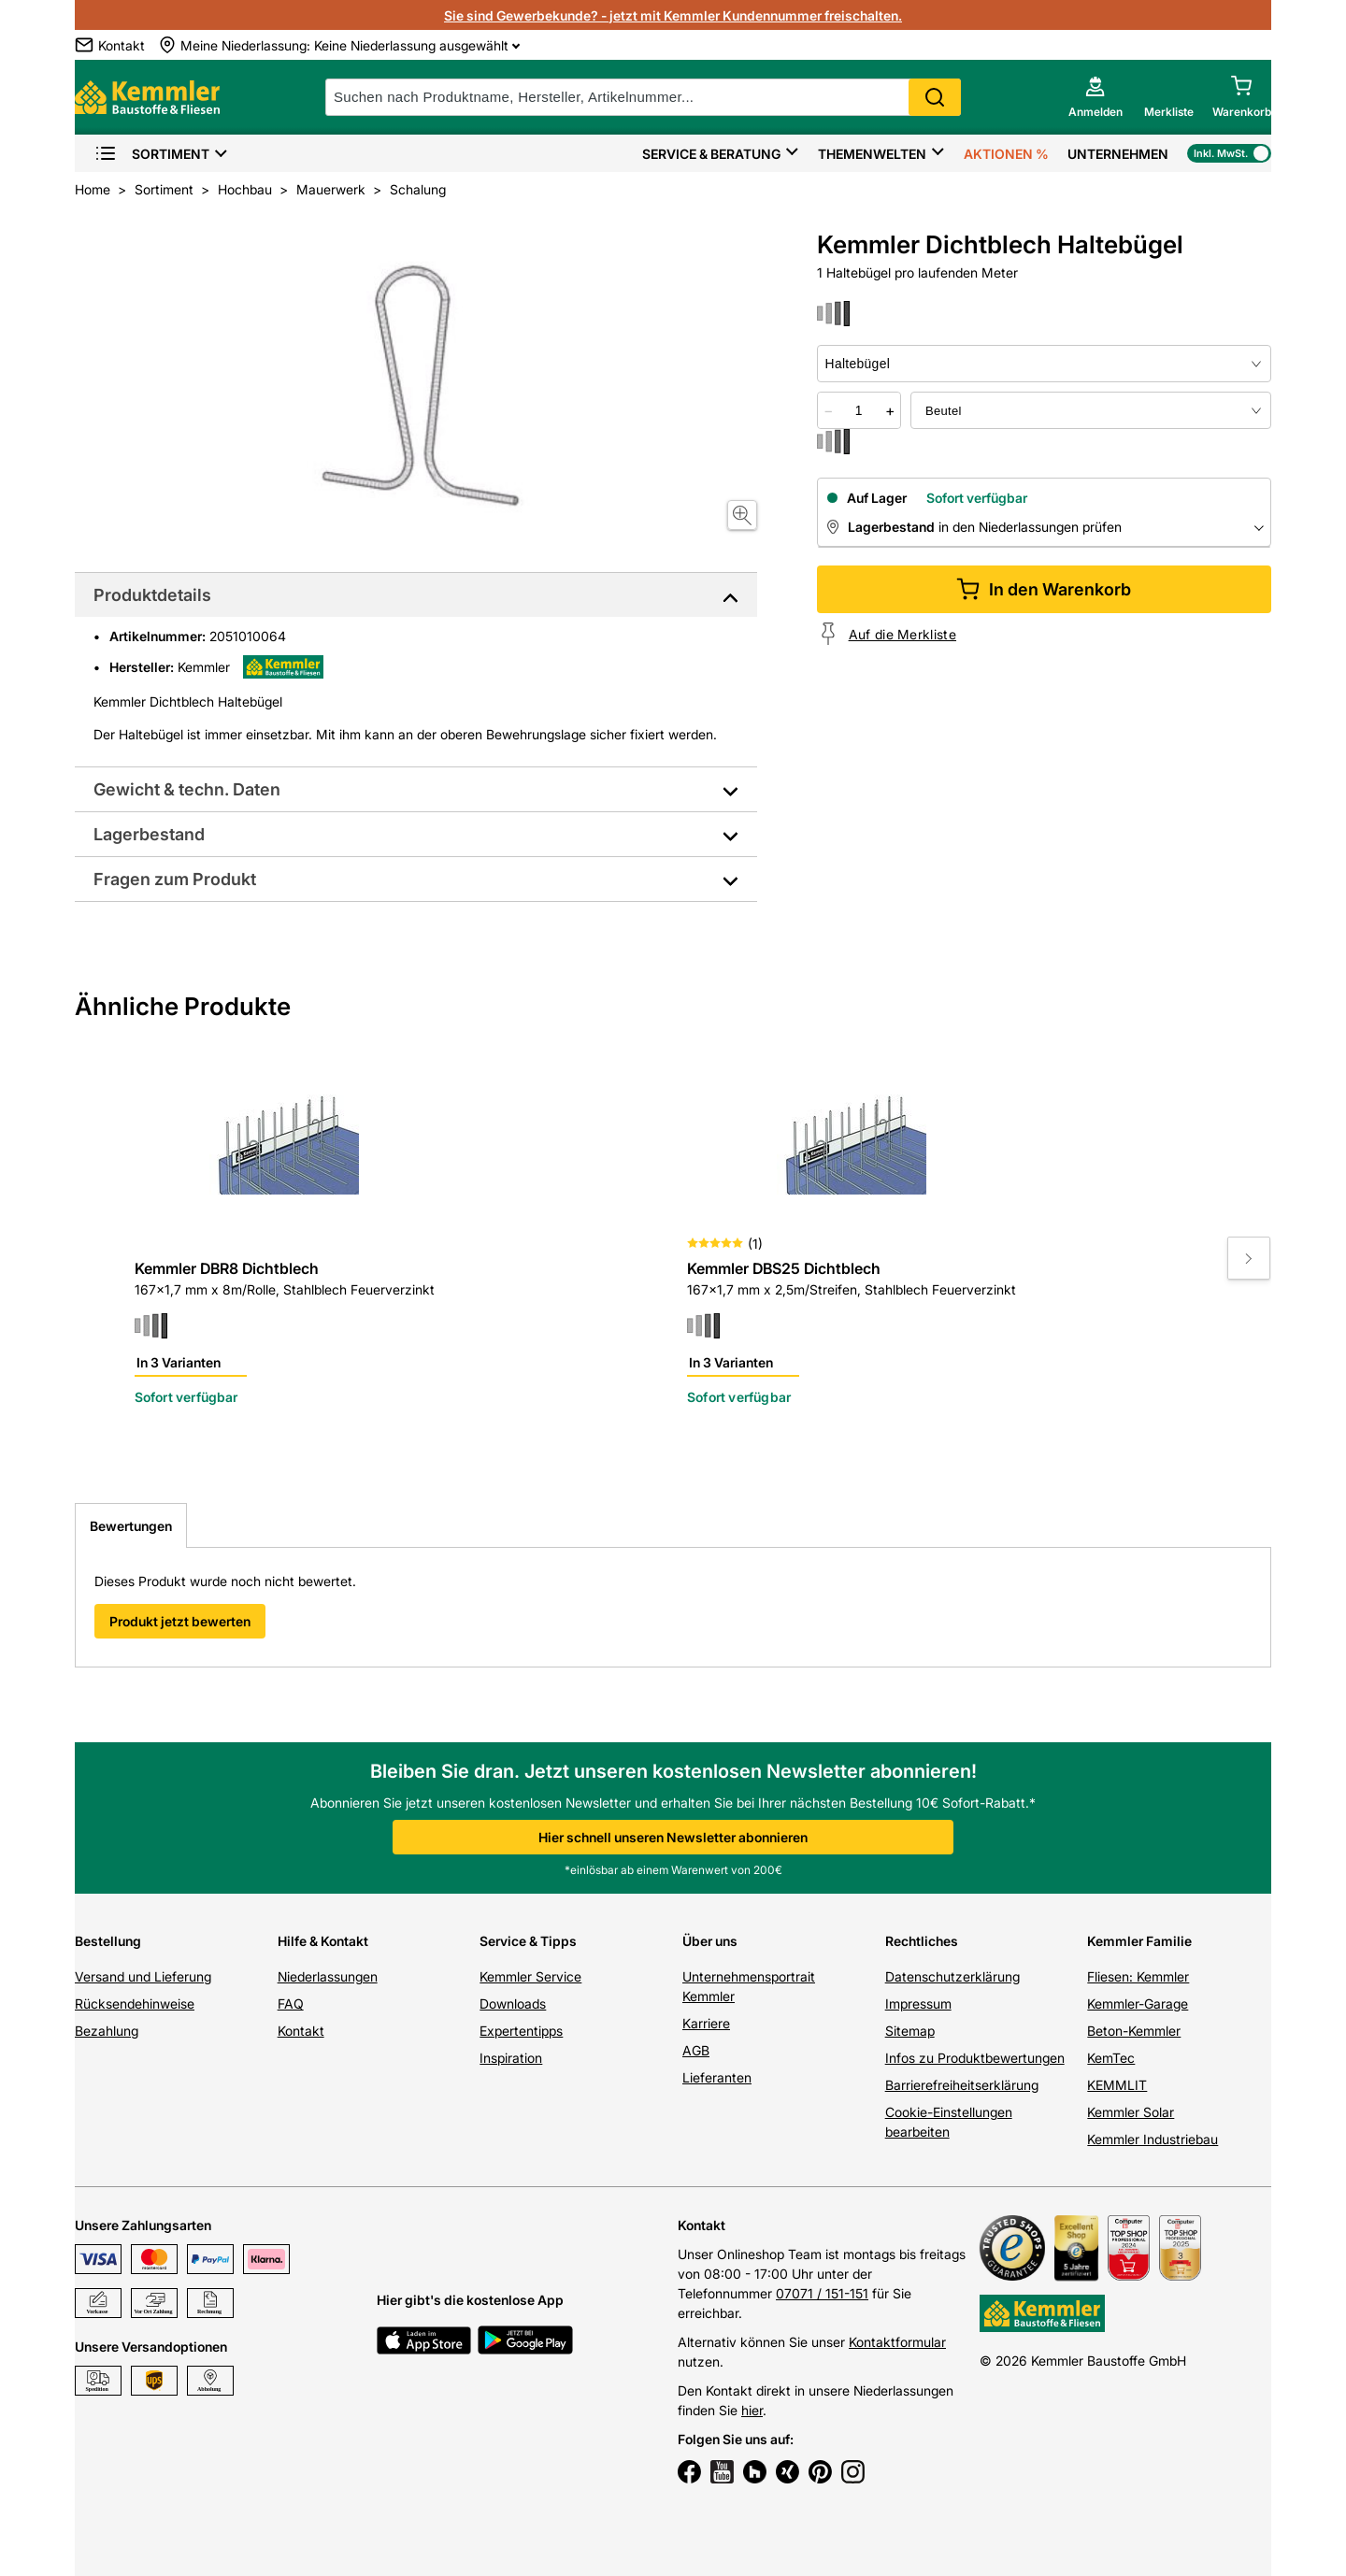 The width and height of the screenshot is (1346, 2576). Describe the element at coordinates (1117, 154) in the screenshot. I see `Unternehmen` at that location.